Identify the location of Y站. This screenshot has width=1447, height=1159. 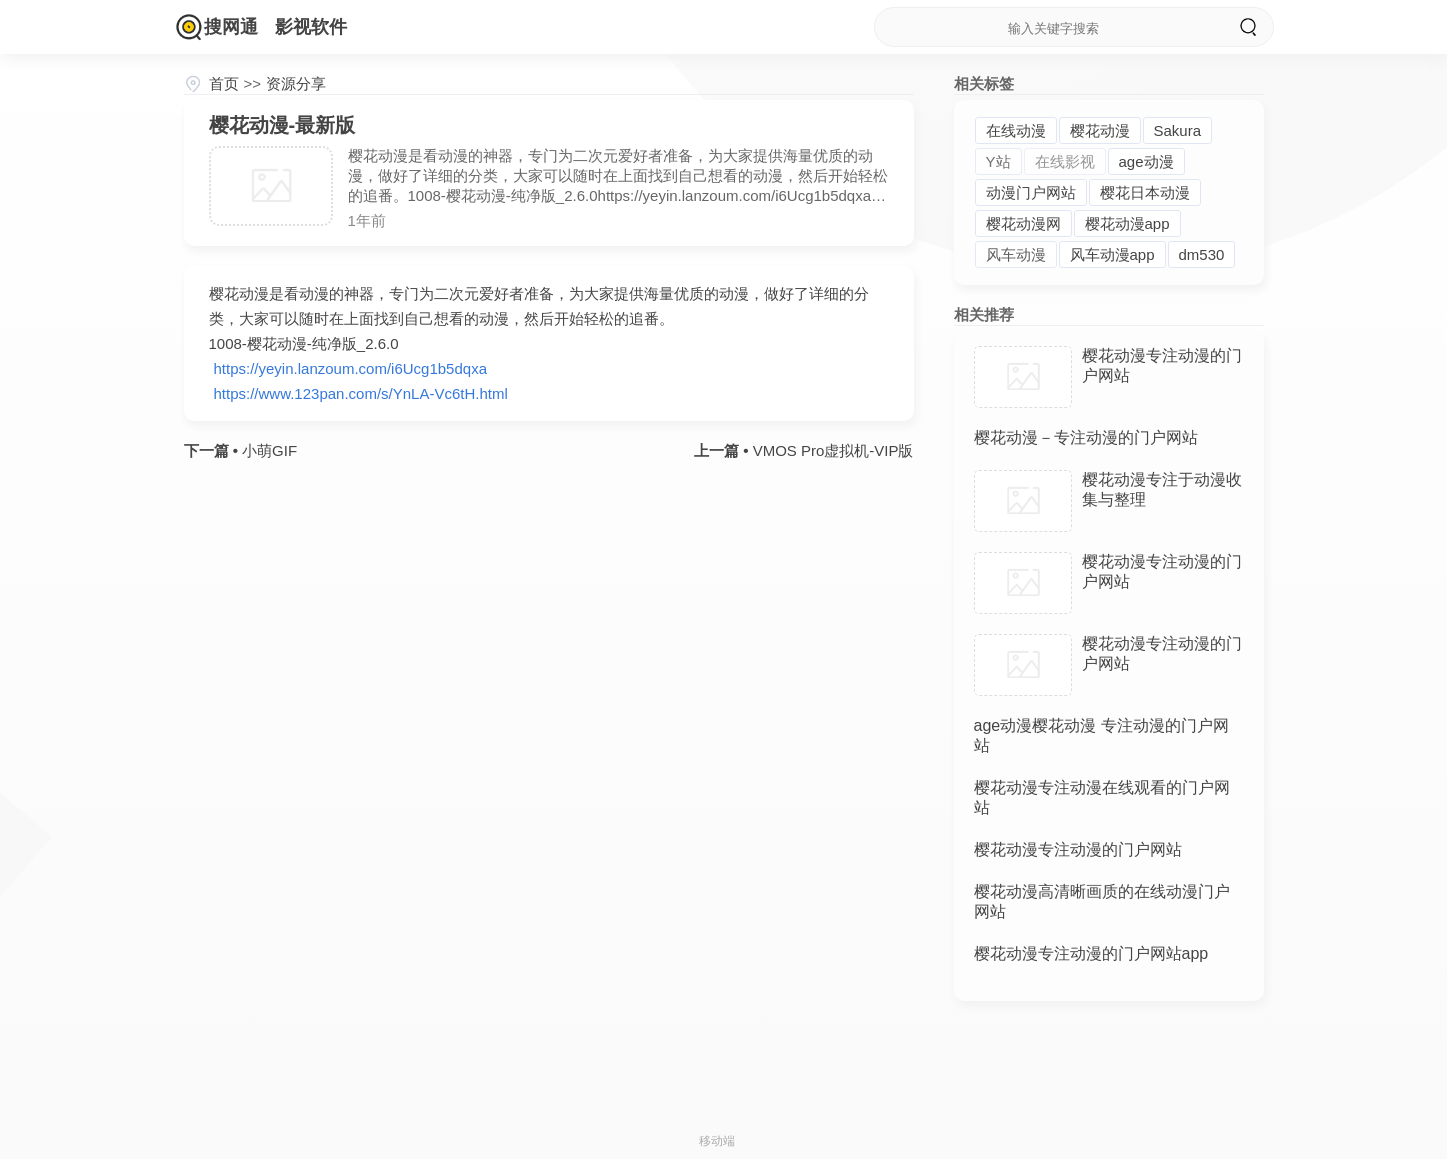
(998, 161).